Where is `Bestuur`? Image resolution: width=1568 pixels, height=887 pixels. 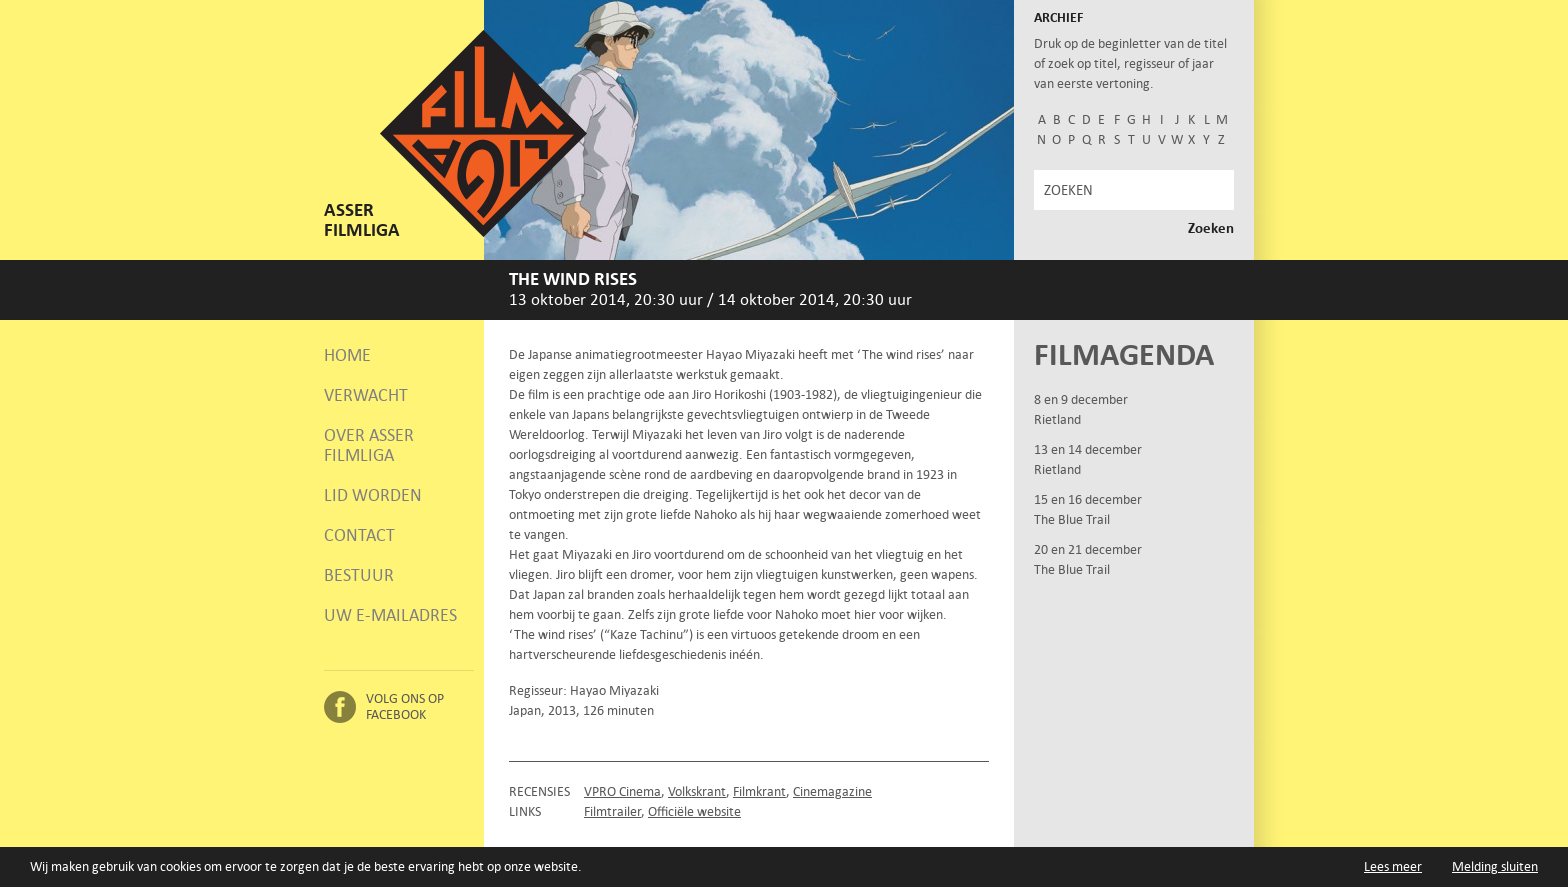 Bestuur is located at coordinates (359, 575).